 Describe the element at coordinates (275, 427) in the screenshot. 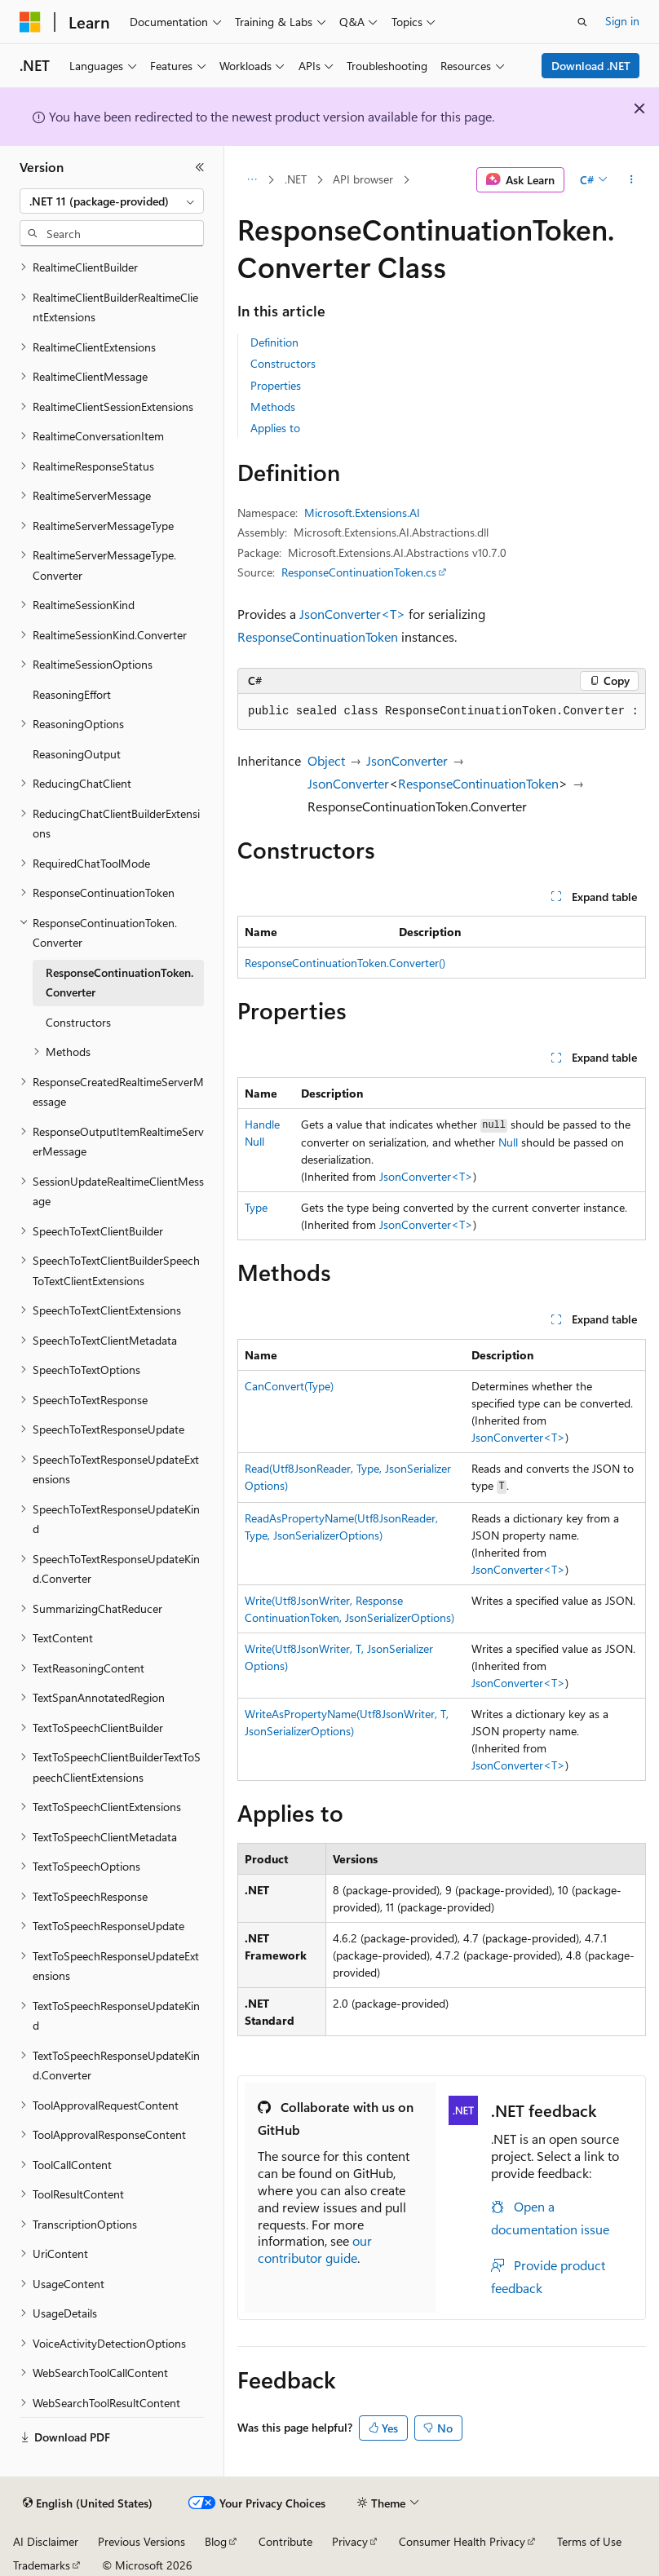

I see `Applies to` at that location.